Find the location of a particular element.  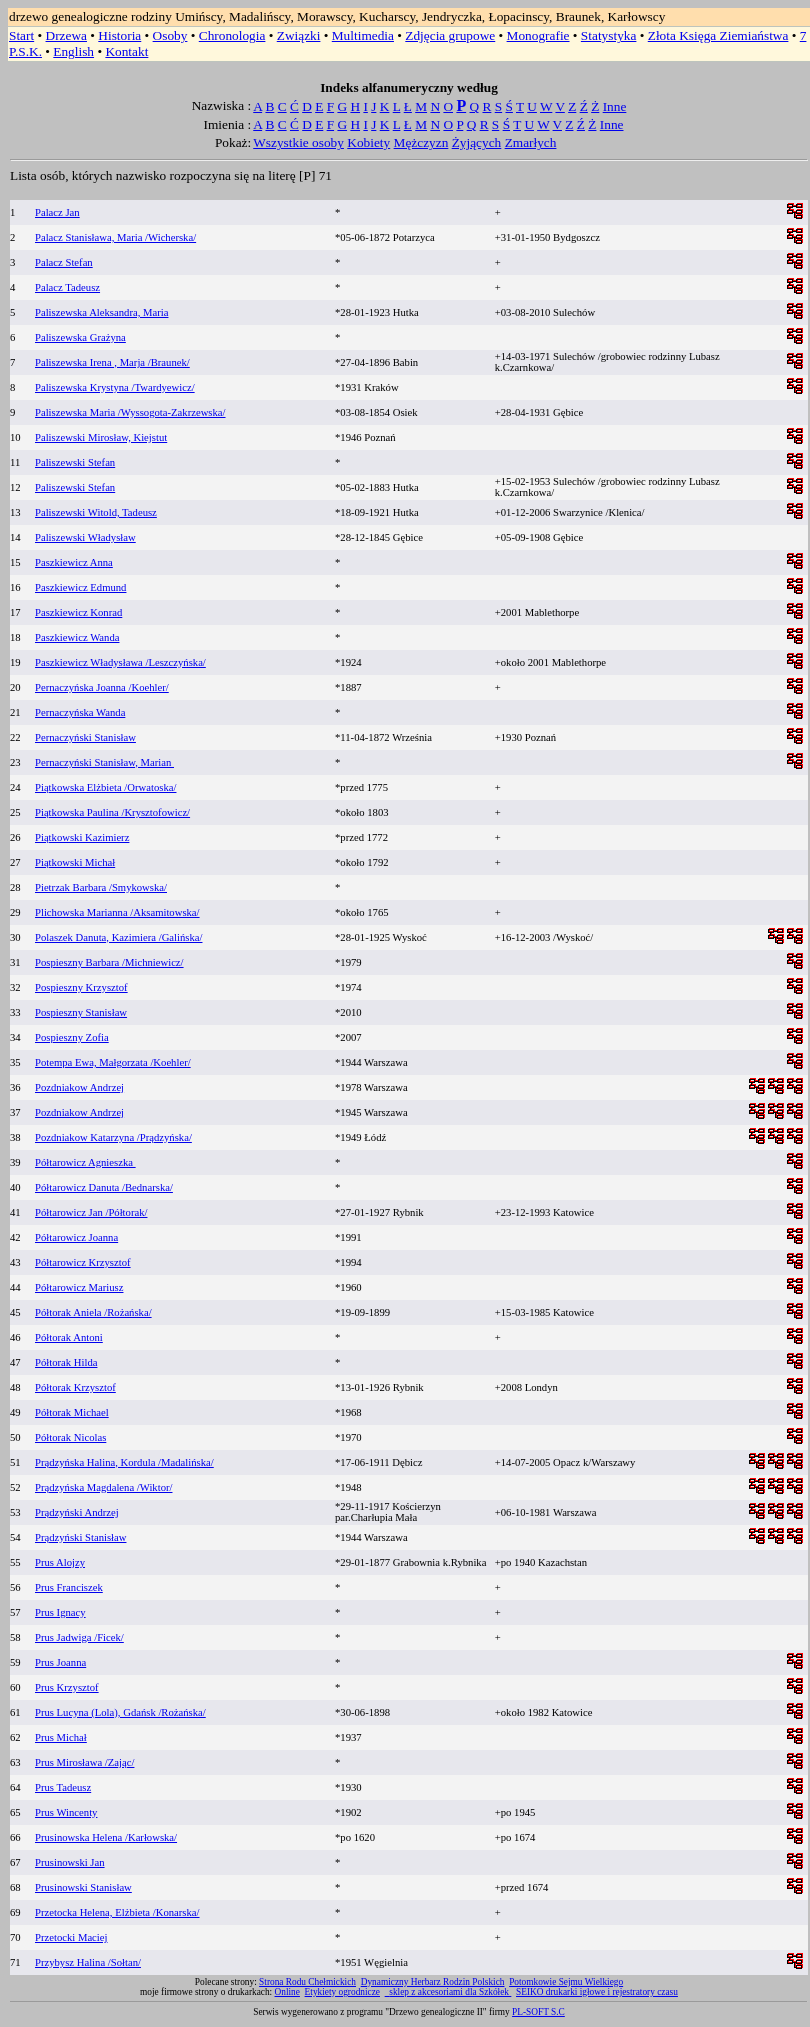

Pospieszny Zofia is located at coordinates (72, 1037).